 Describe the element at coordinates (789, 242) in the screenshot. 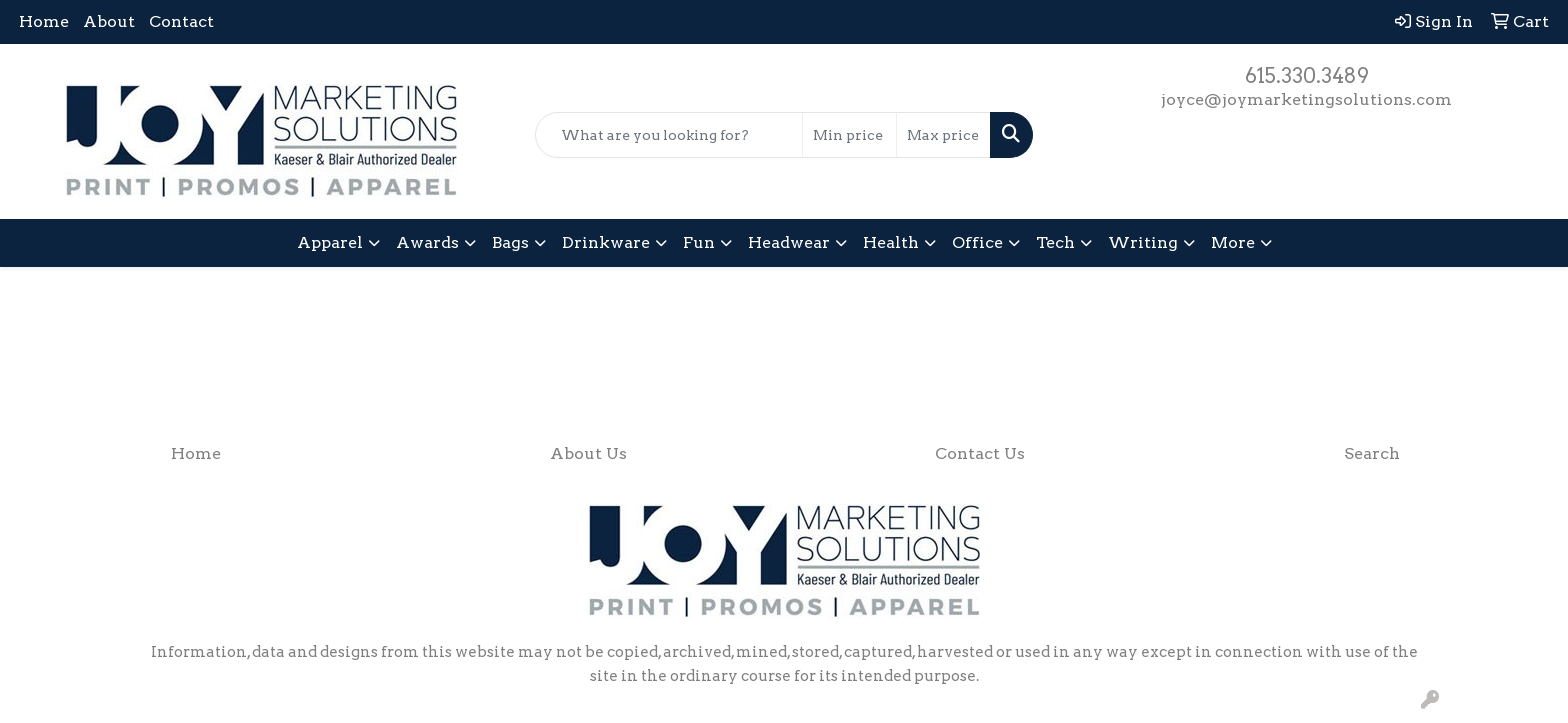

I see `Headwear [button]` at that location.